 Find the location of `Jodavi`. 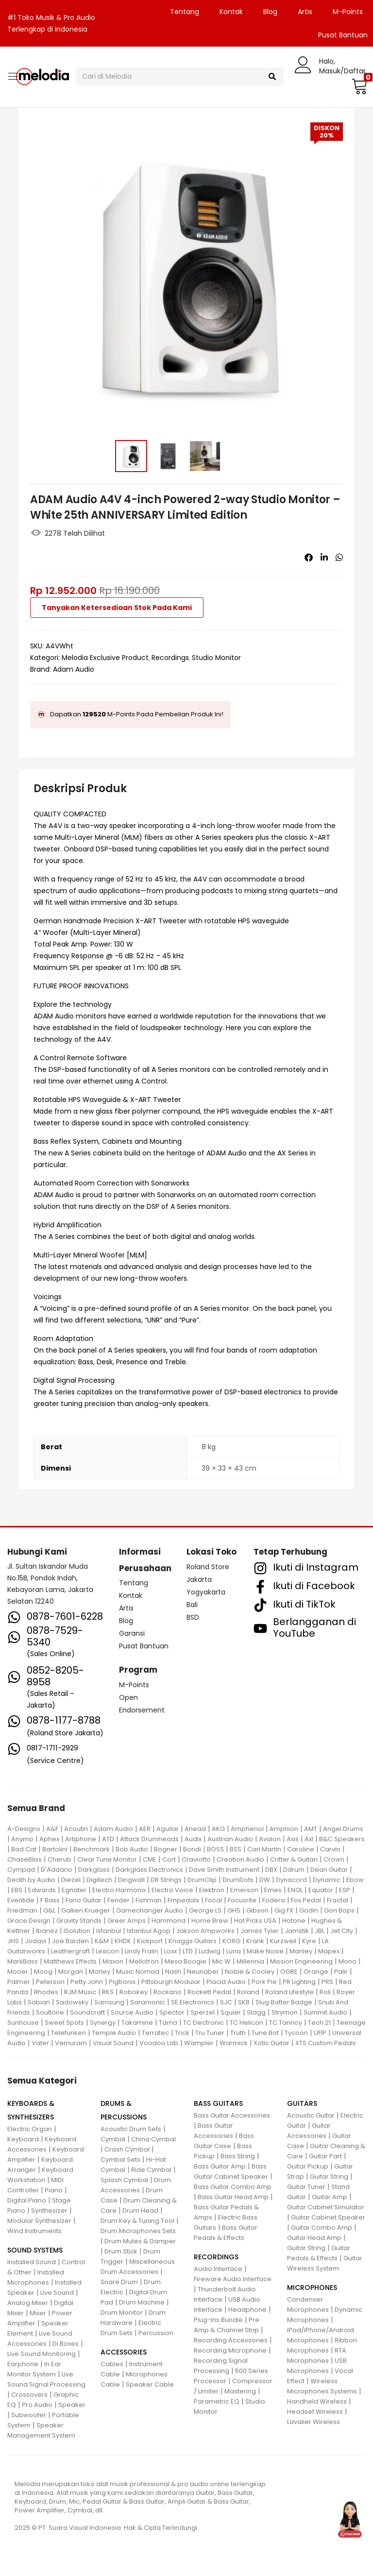

Jodavi is located at coordinates (35, 1941).